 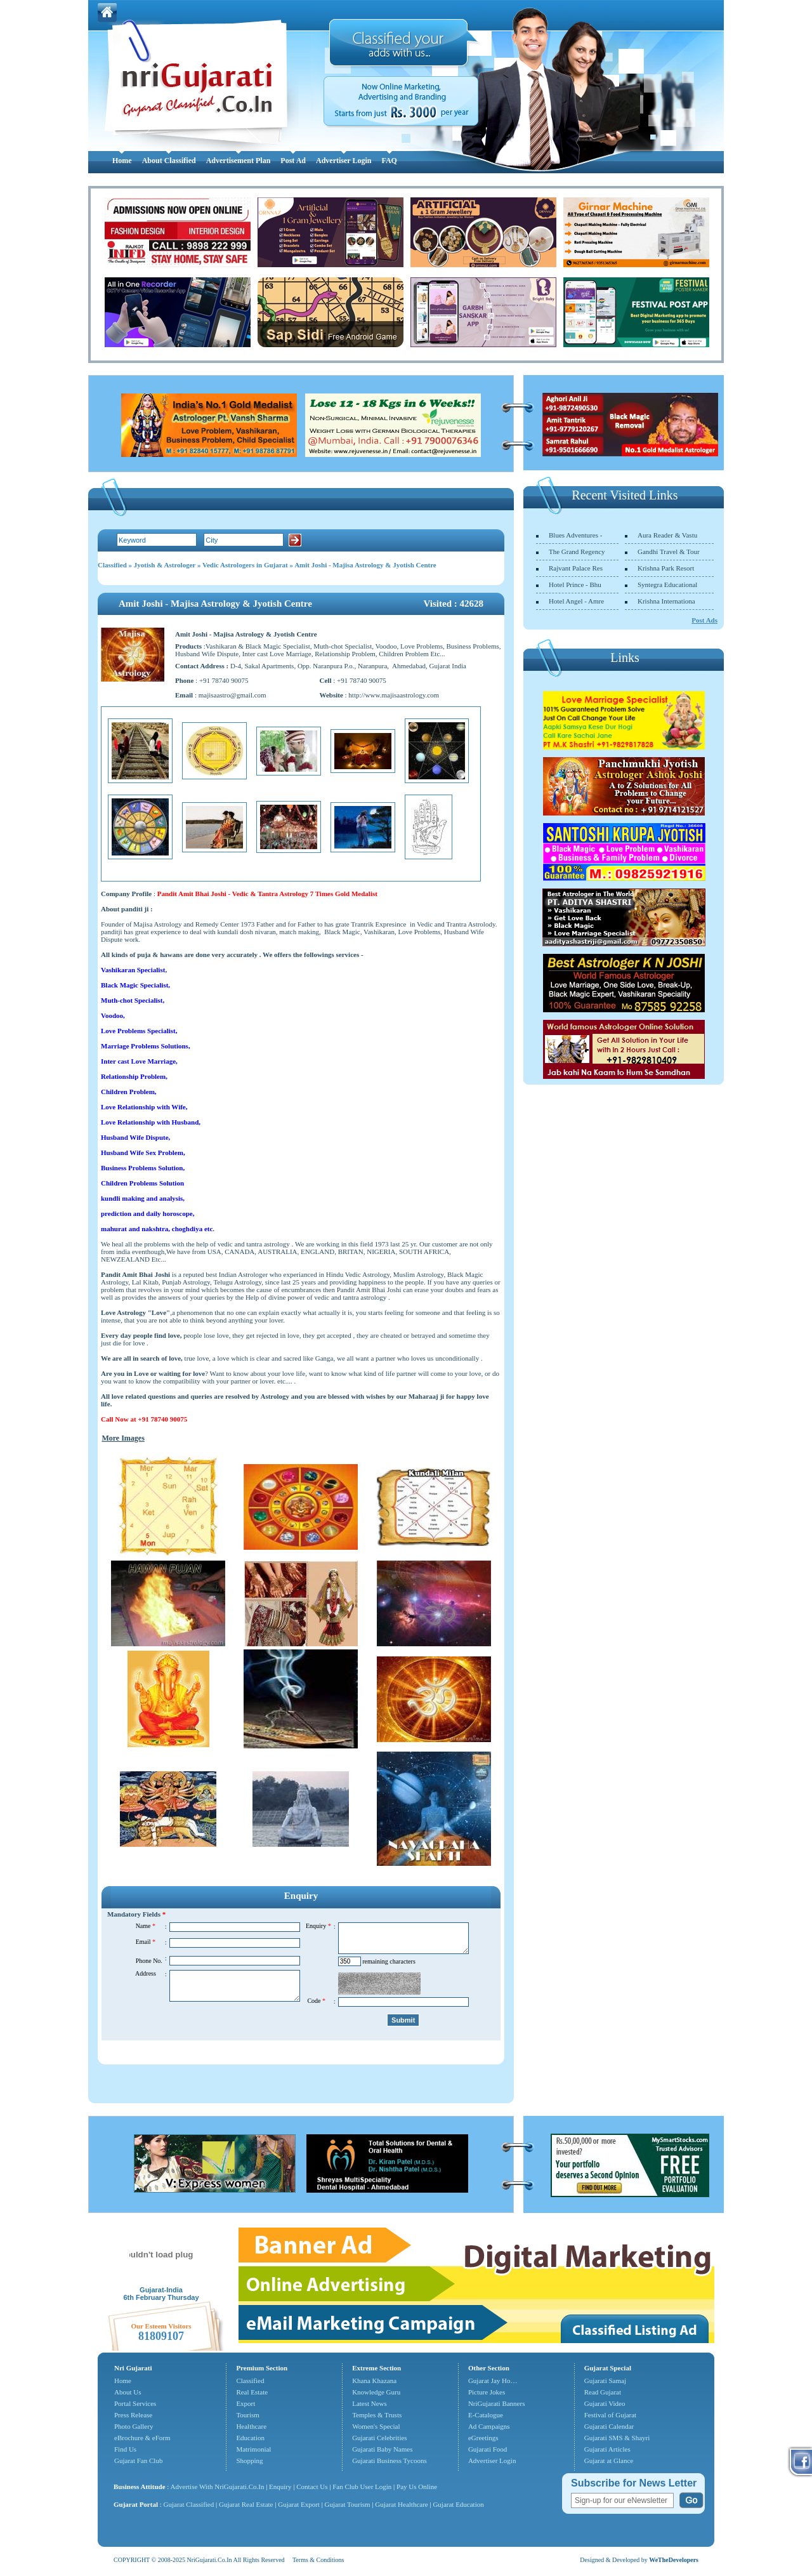 What do you see at coordinates (250, 2437) in the screenshot?
I see `Education` at bounding box center [250, 2437].